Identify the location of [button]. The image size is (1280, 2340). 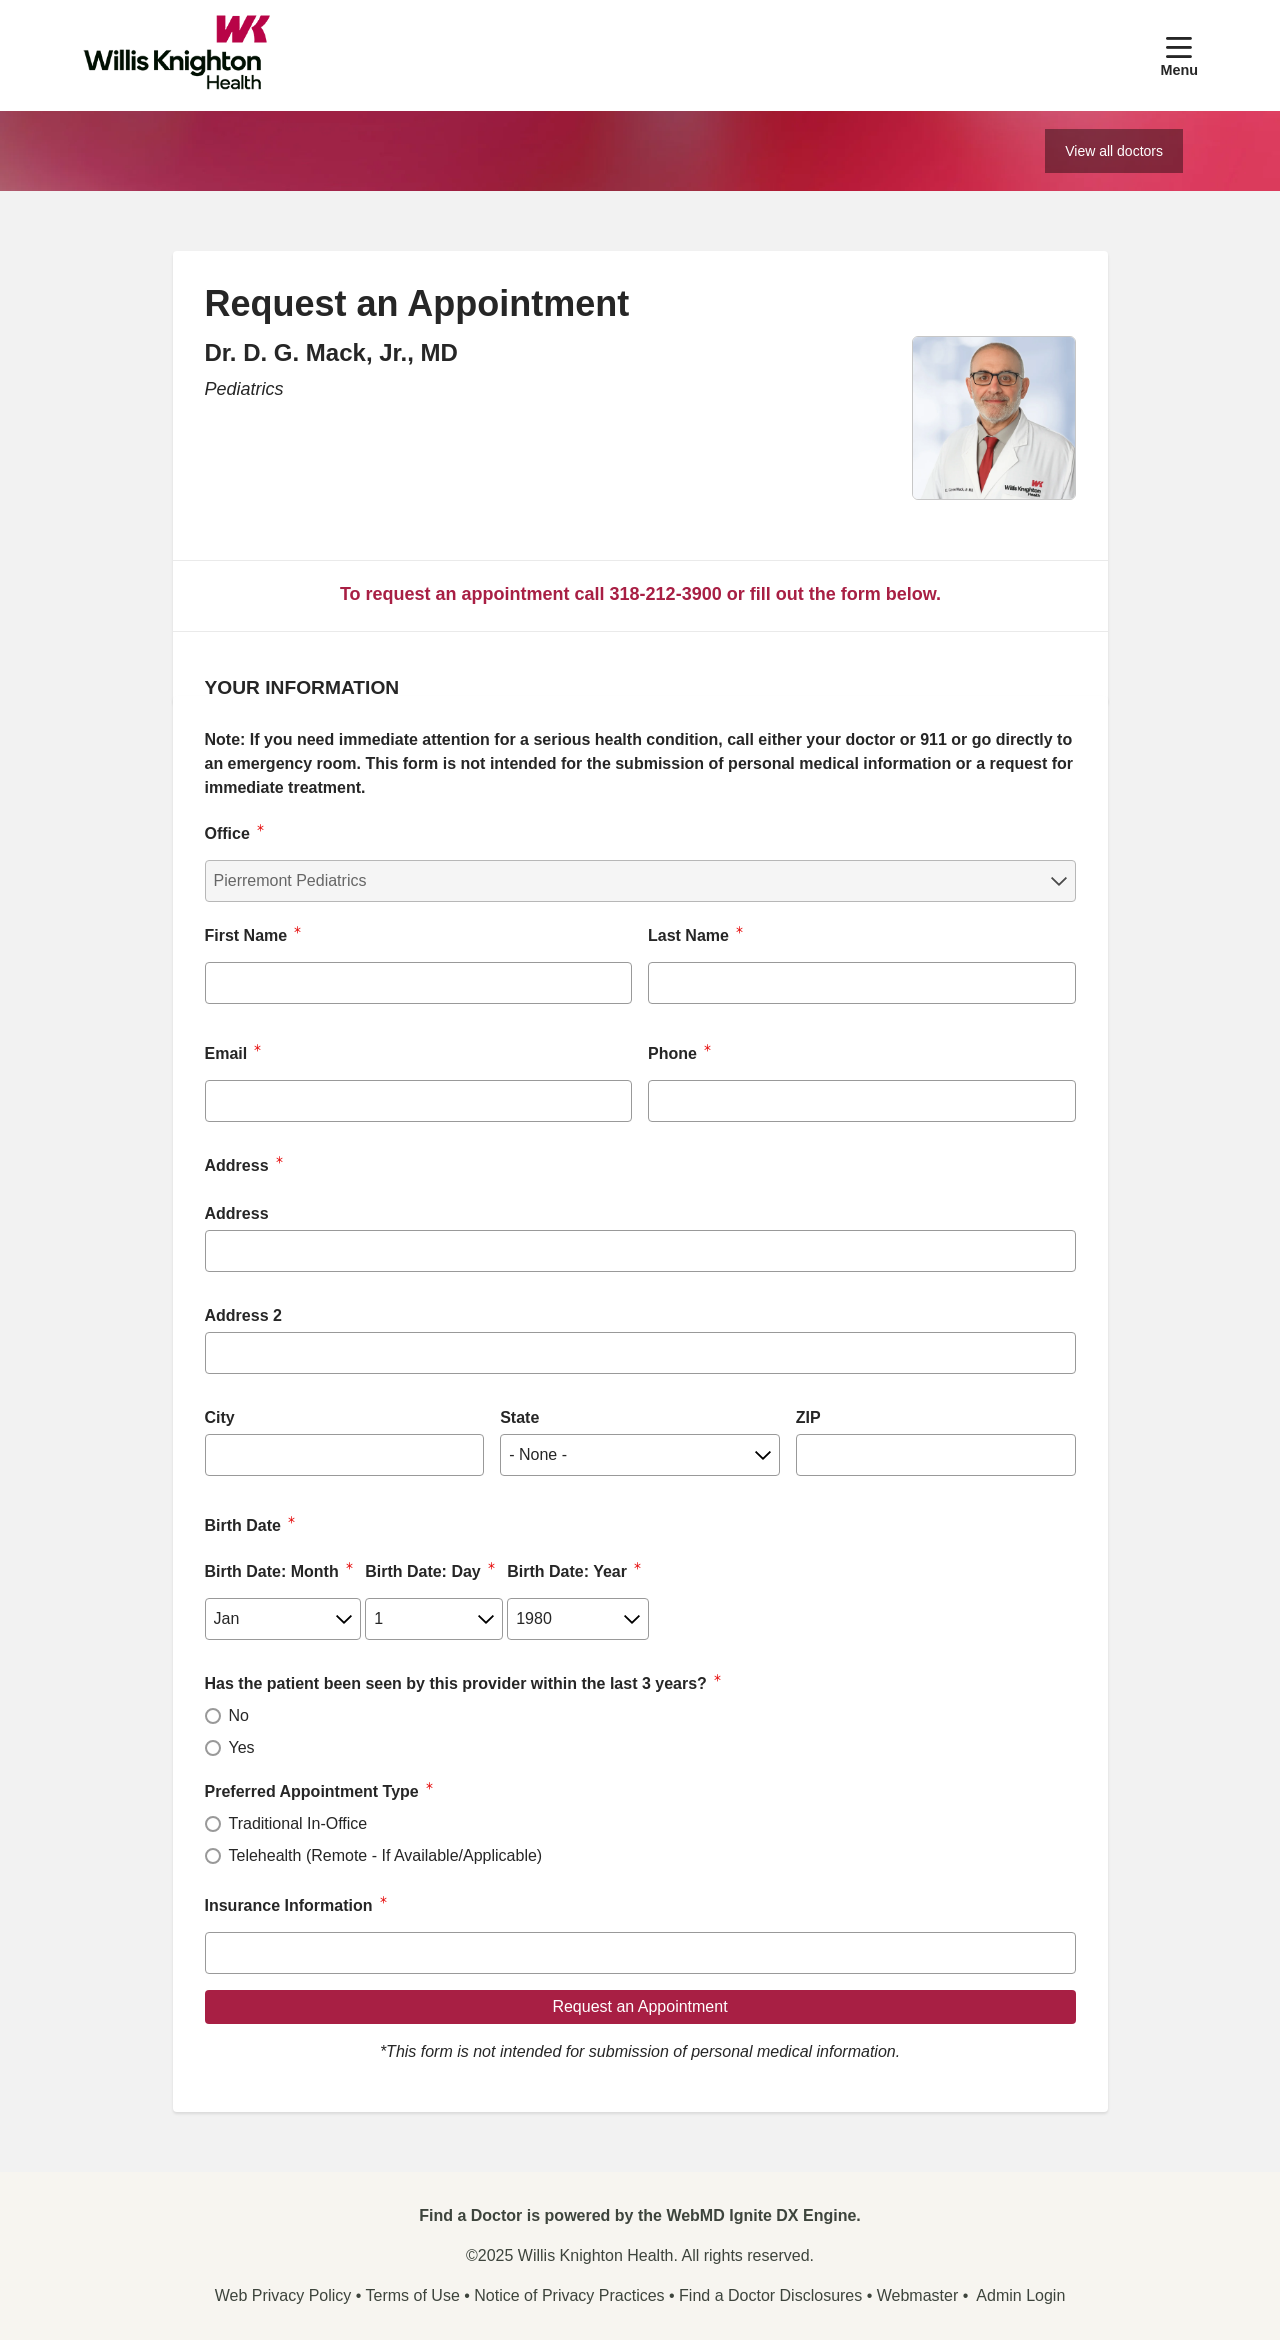
(1179, 55).